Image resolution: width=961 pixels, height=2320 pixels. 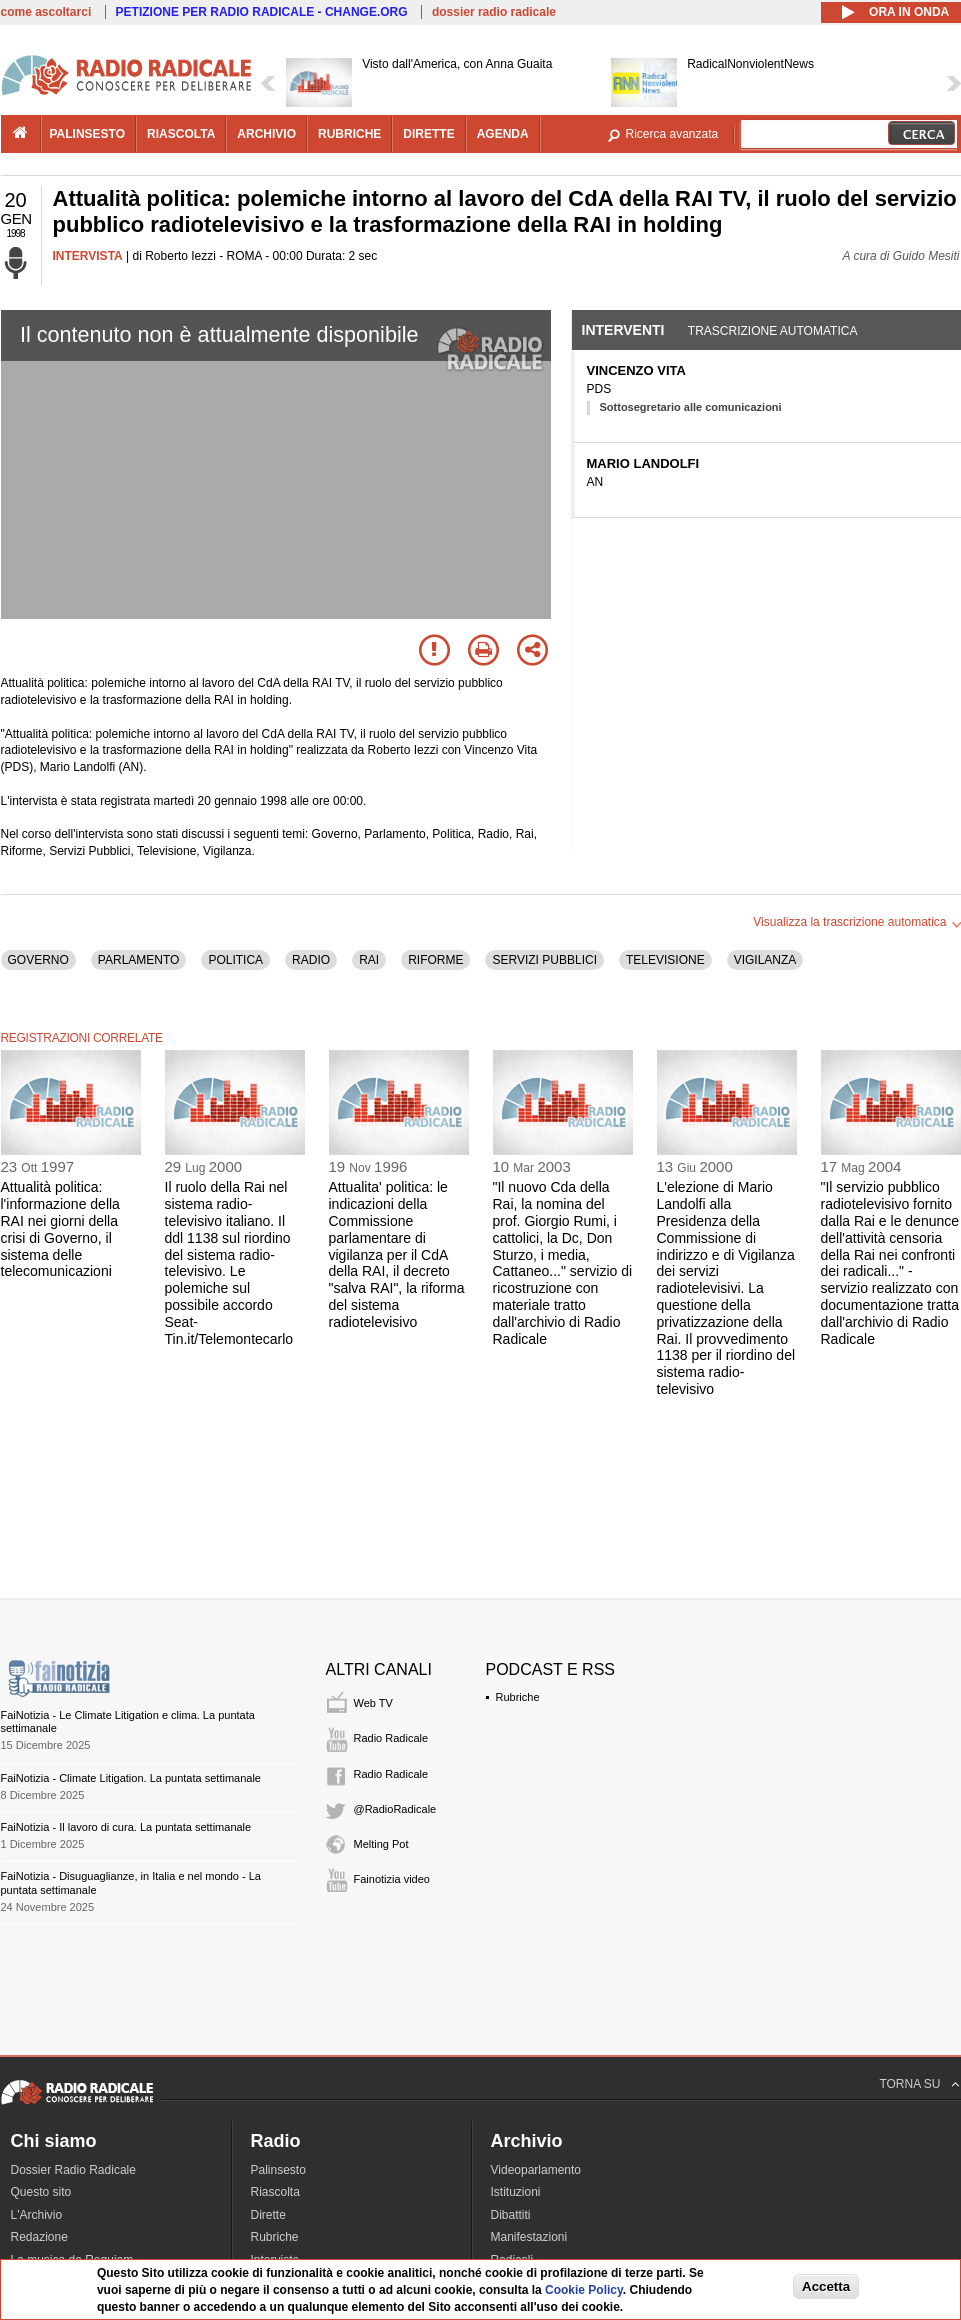 I want to click on FaiNotizia - Climate Litigation. La puntata settimanale, so click(x=131, y=1778).